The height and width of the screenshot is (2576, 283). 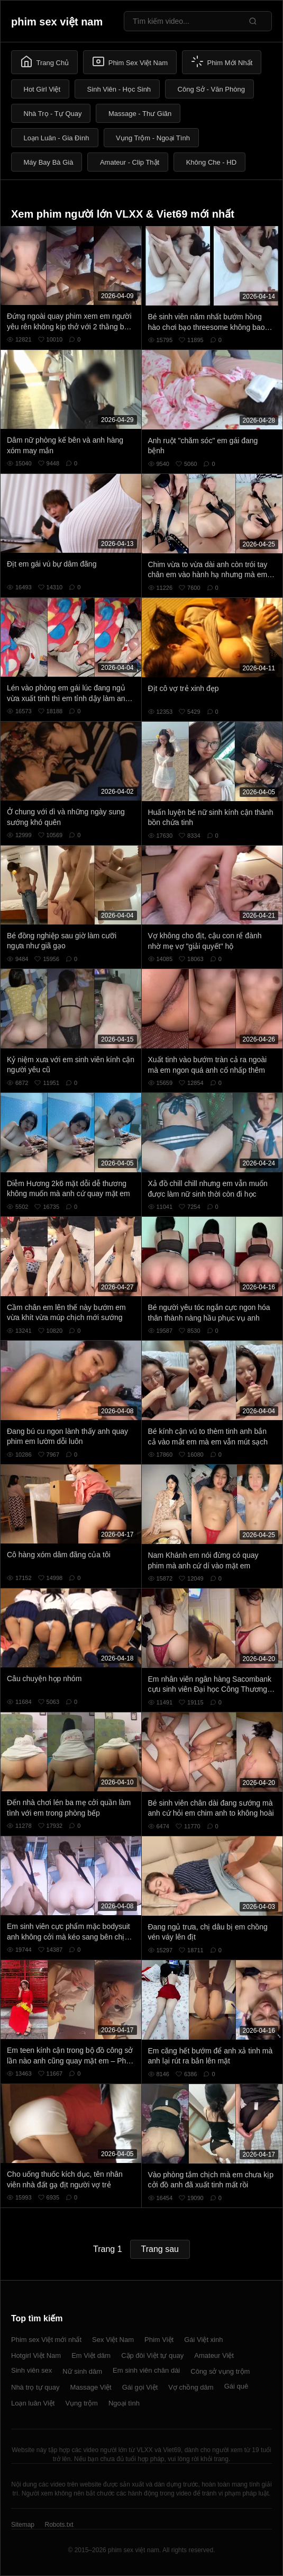 What do you see at coordinates (159, 2340) in the screenshot?
I see `Phim Việt` at bounding box center [159, 2340].